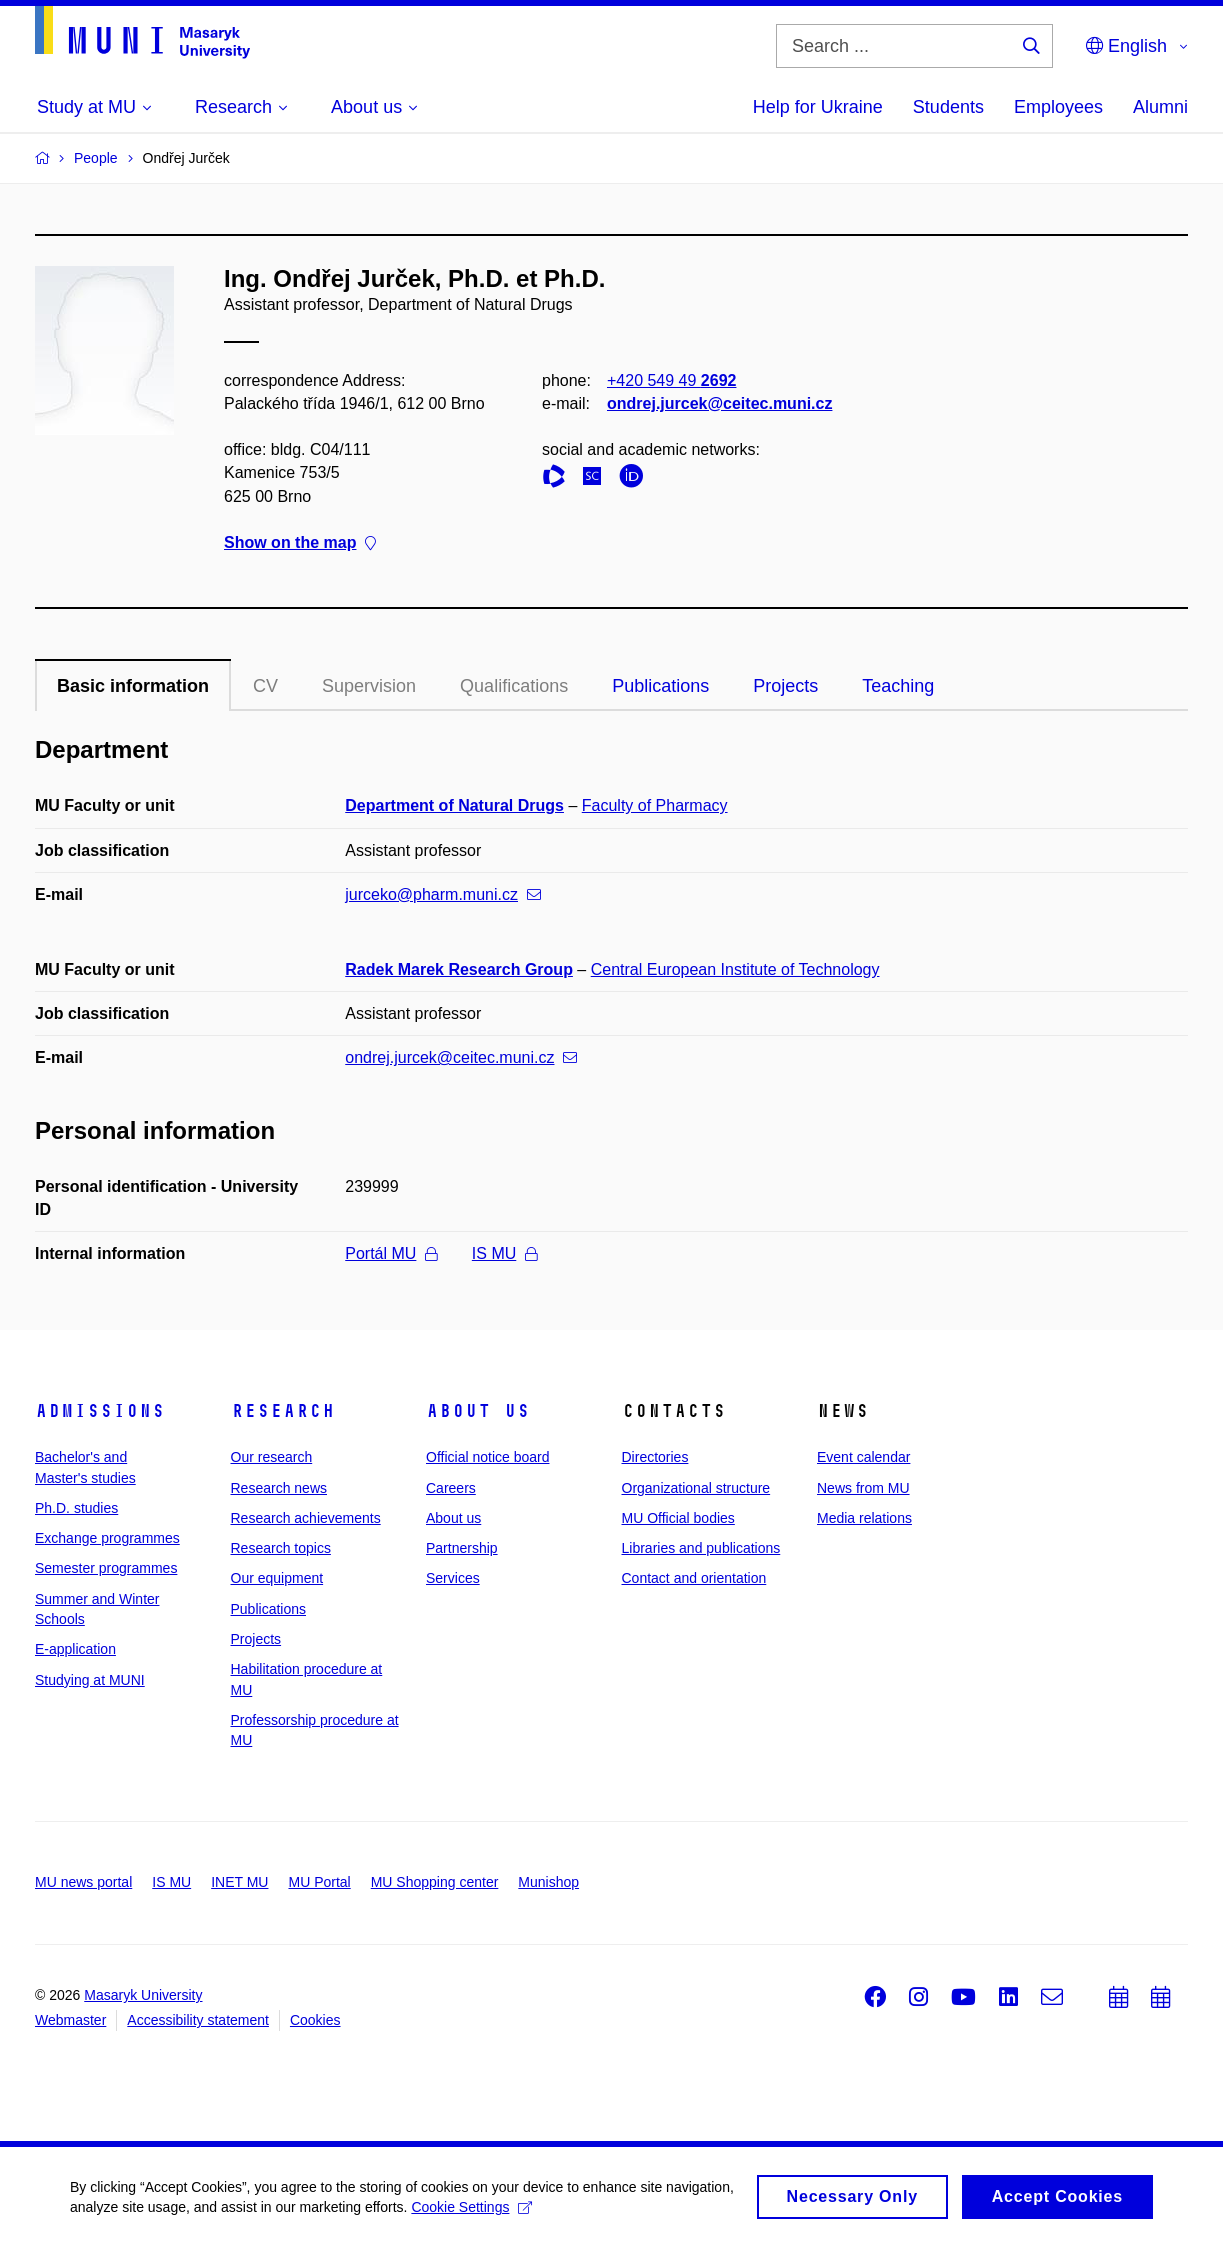  Describe the element at coordinates (701, 1548) in the screenshot. I see `Libraries and publications` at that location.